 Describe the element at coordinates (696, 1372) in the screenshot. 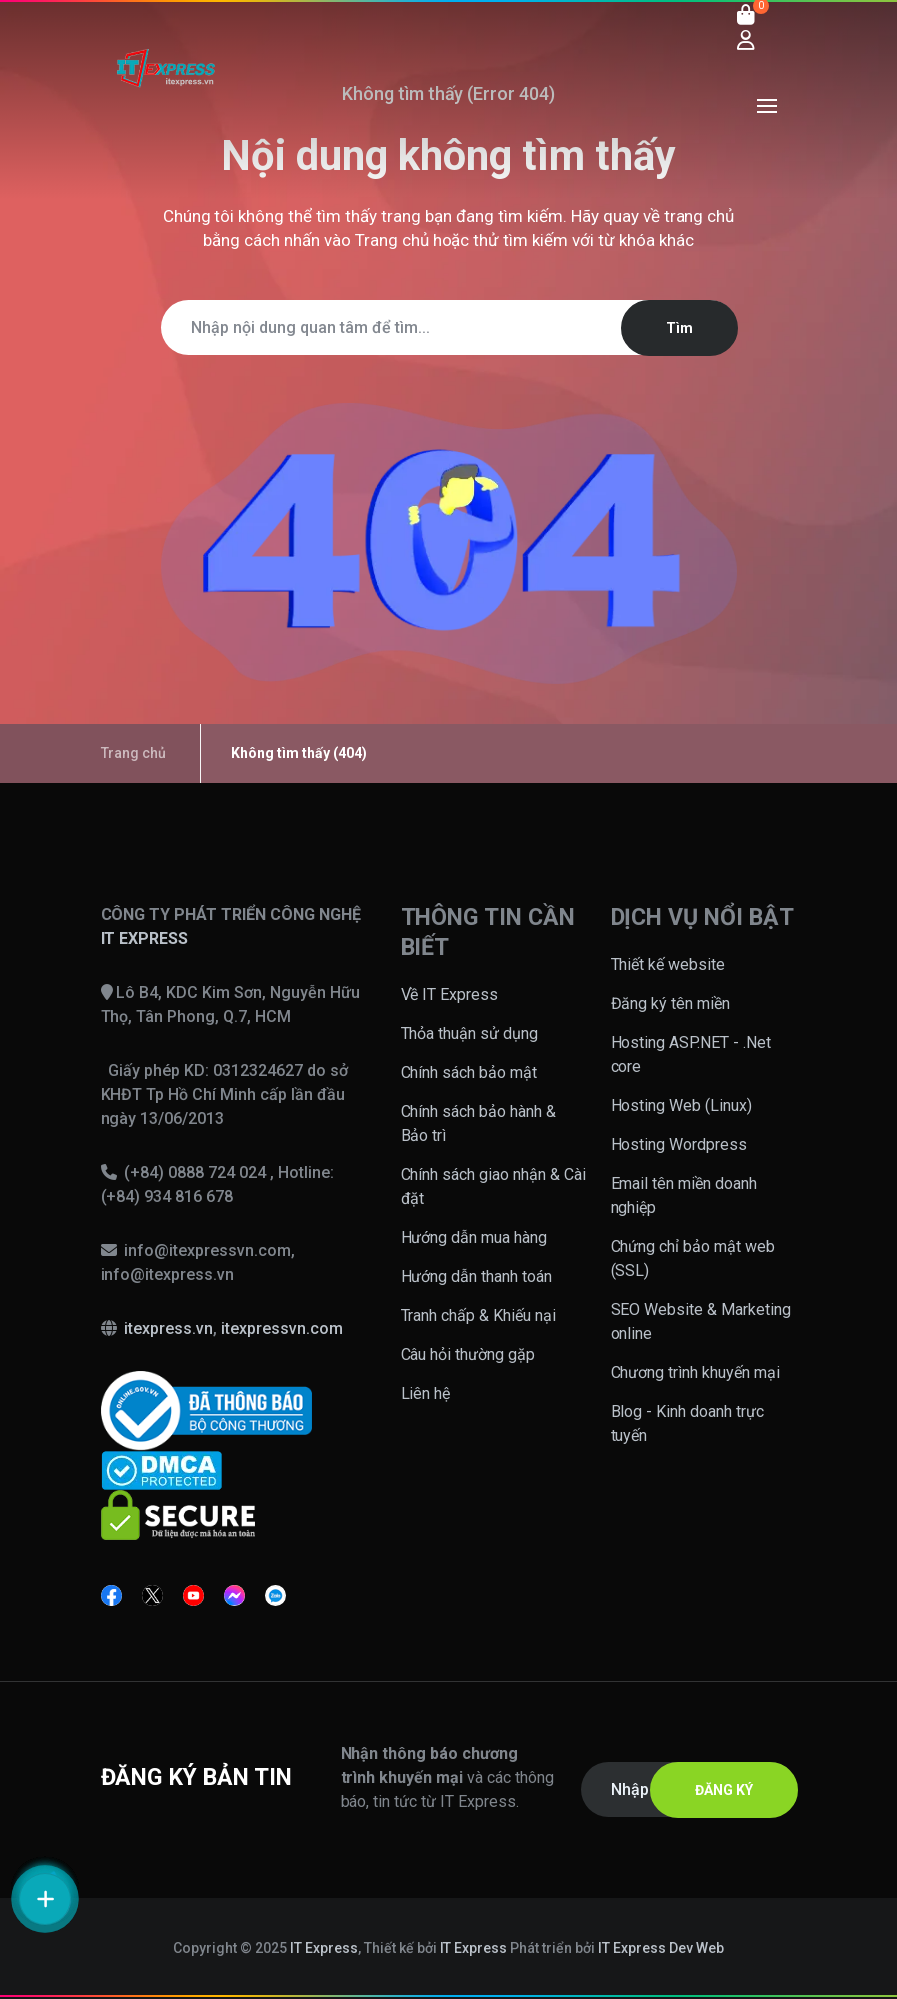

I see `Chương trình khuyến mại` at that location.